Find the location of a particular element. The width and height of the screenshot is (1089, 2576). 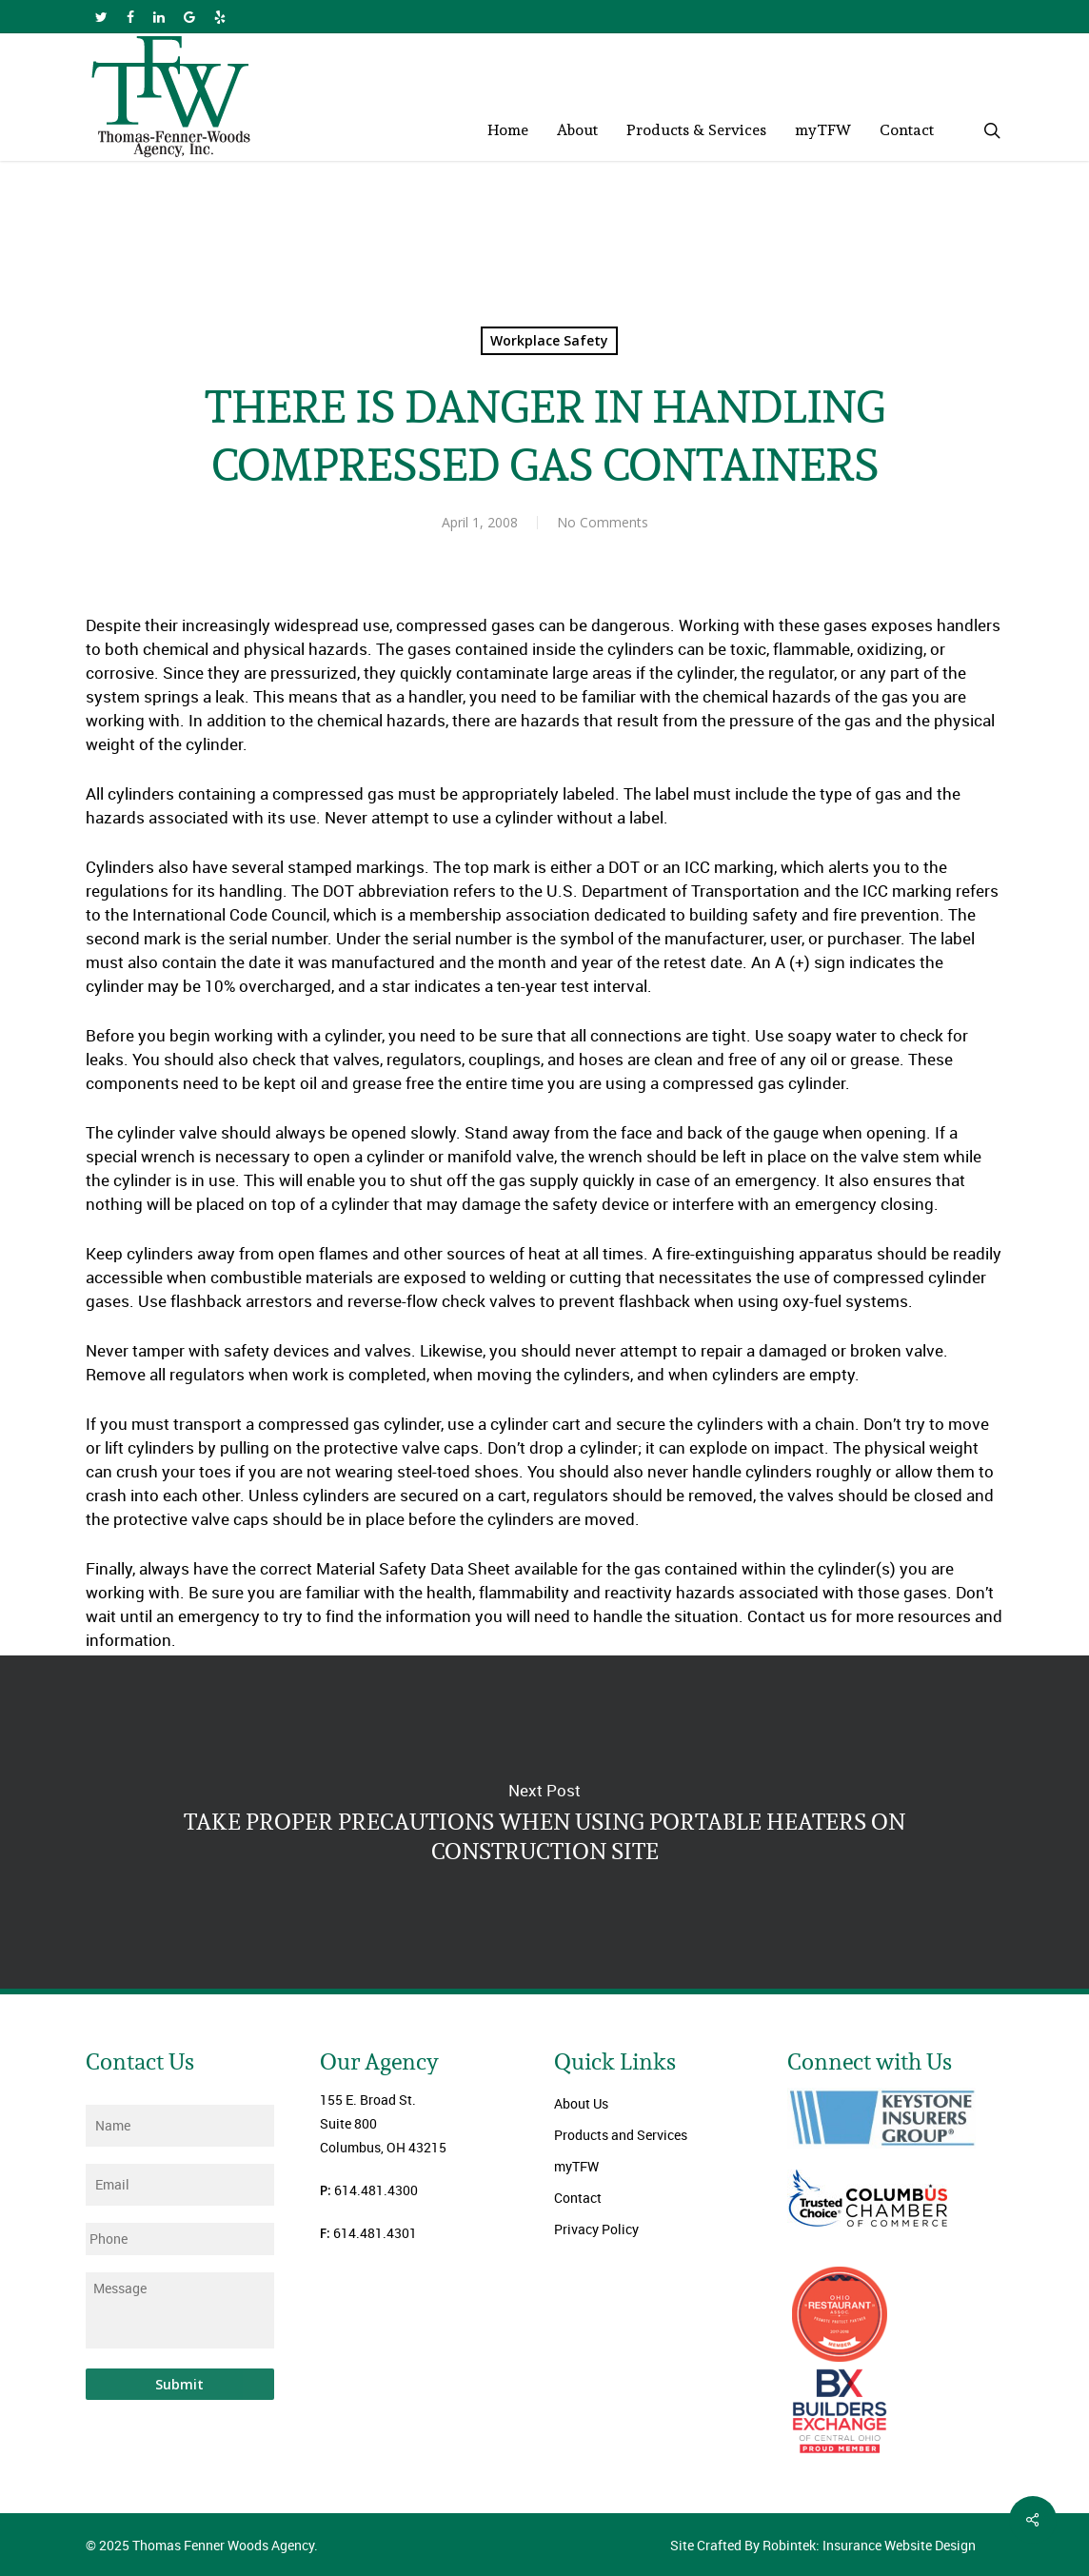

Products and Services is located at coordinates (620, 2135).